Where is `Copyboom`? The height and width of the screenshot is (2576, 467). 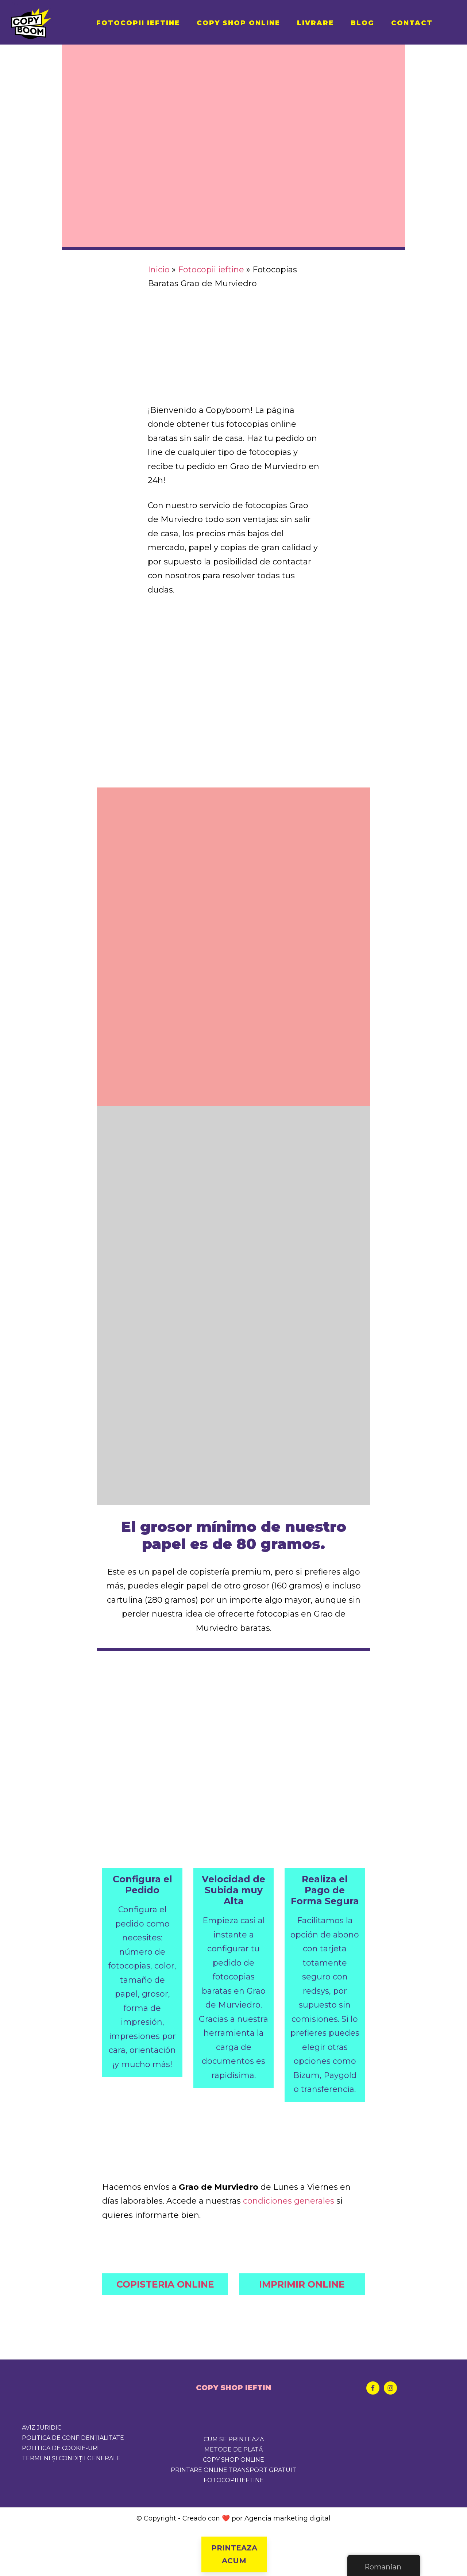 Copyboom is located at coordinates (47, 22).